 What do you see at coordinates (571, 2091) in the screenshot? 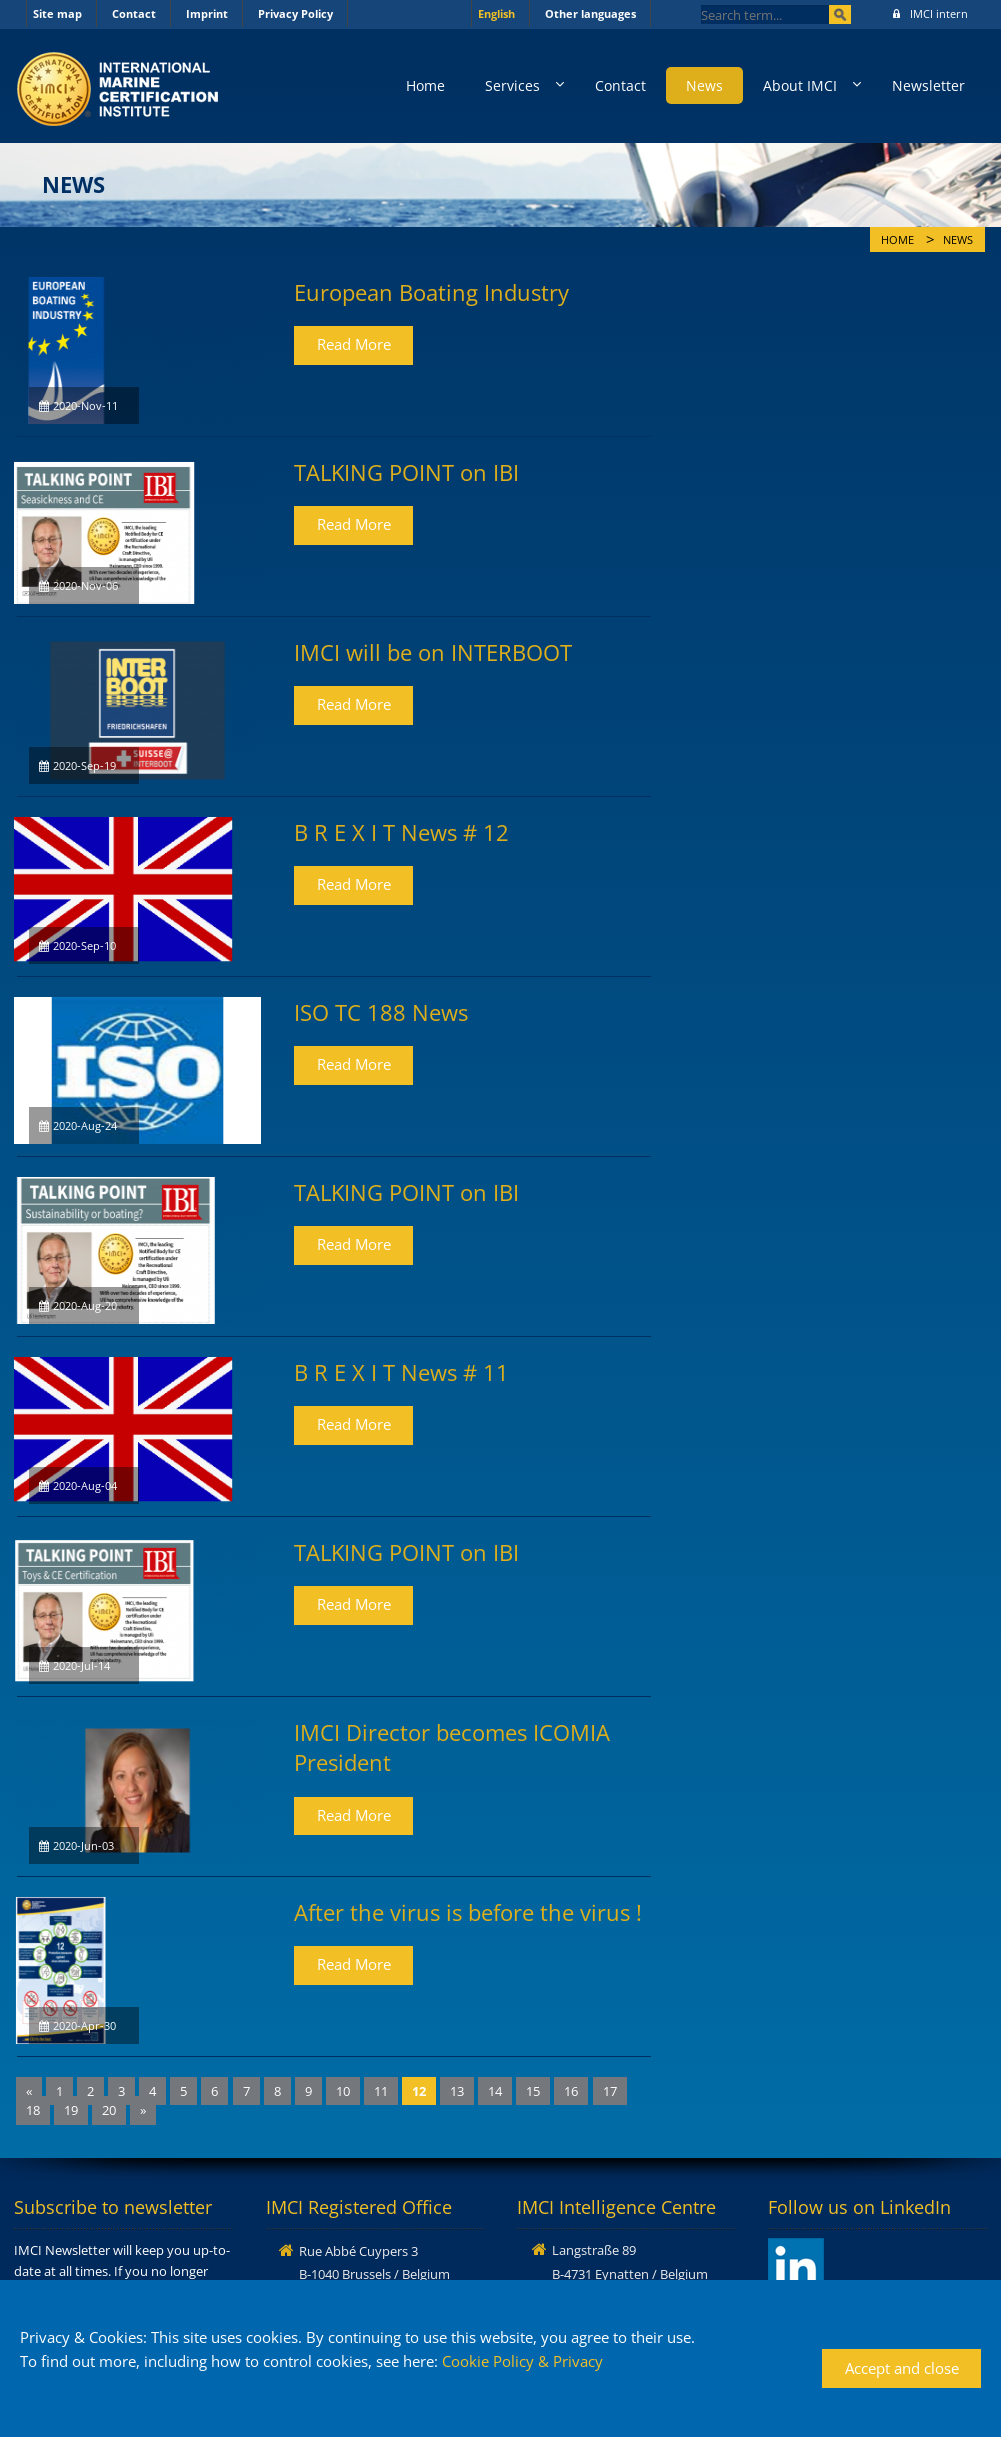
I see `16` at bounding box center [571, 2091].